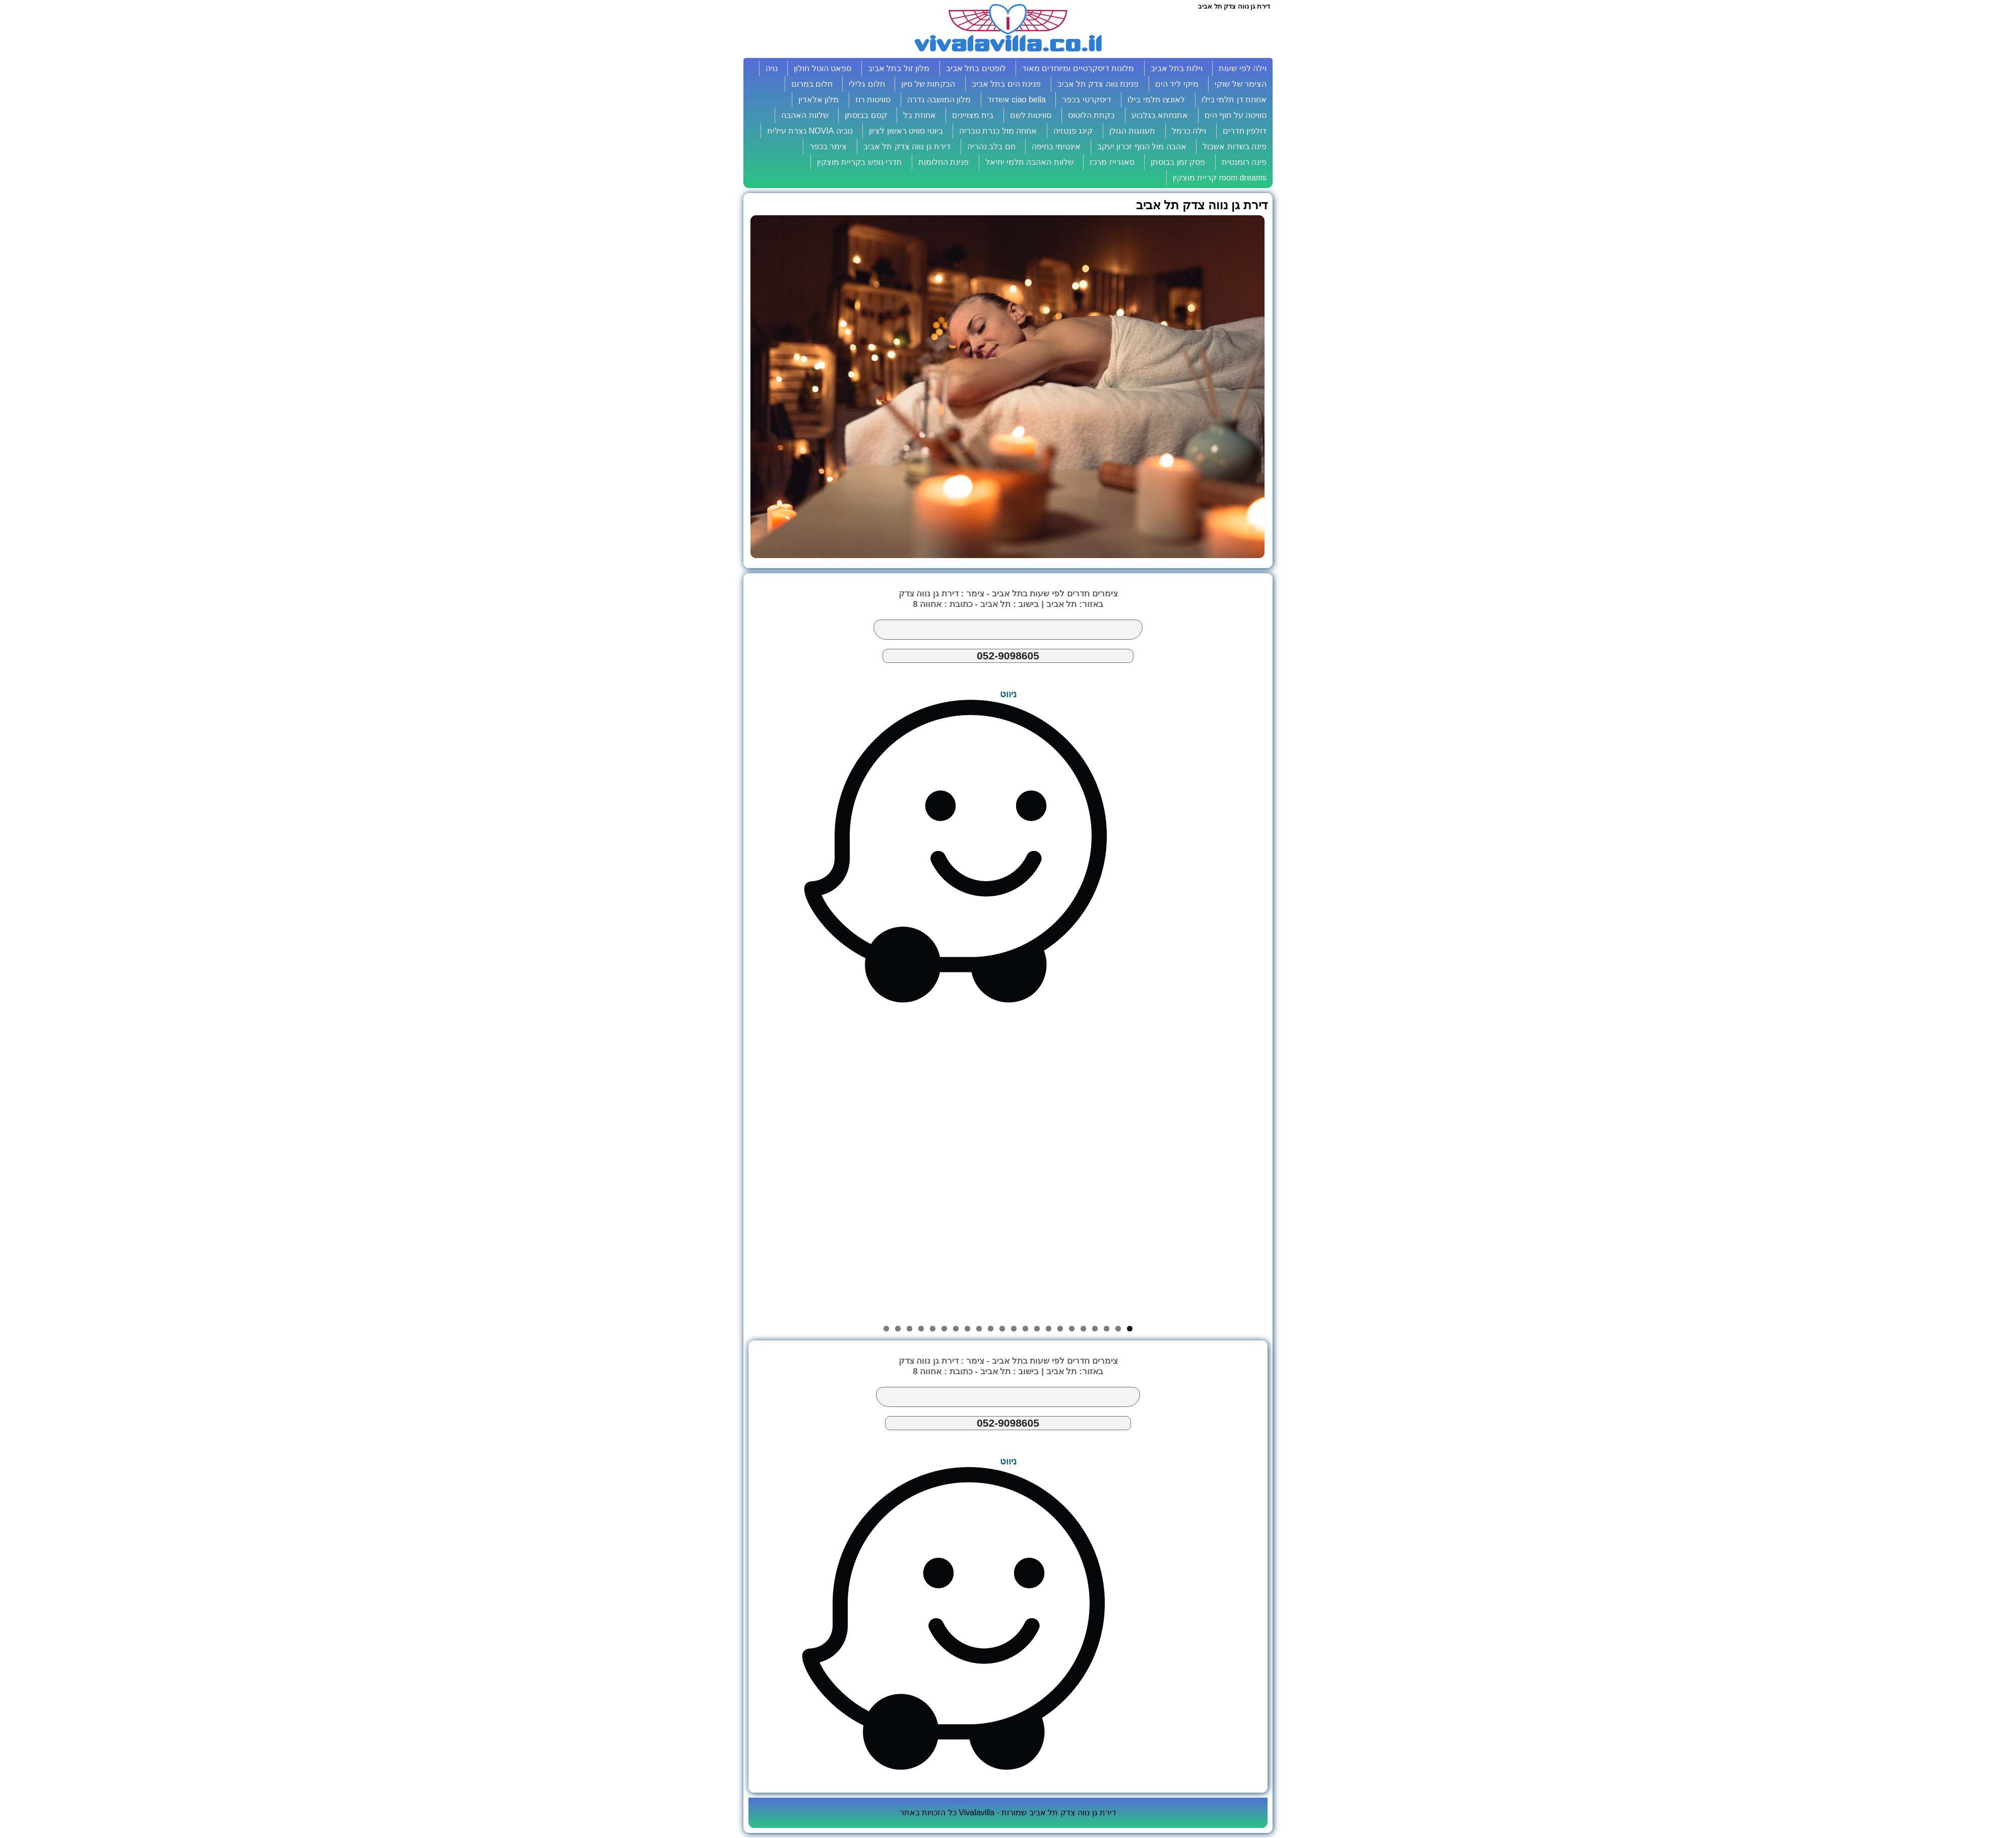  Describe the element at coordinates (972, 115) in the screenshot. I see `בית מצויינים` at that location.